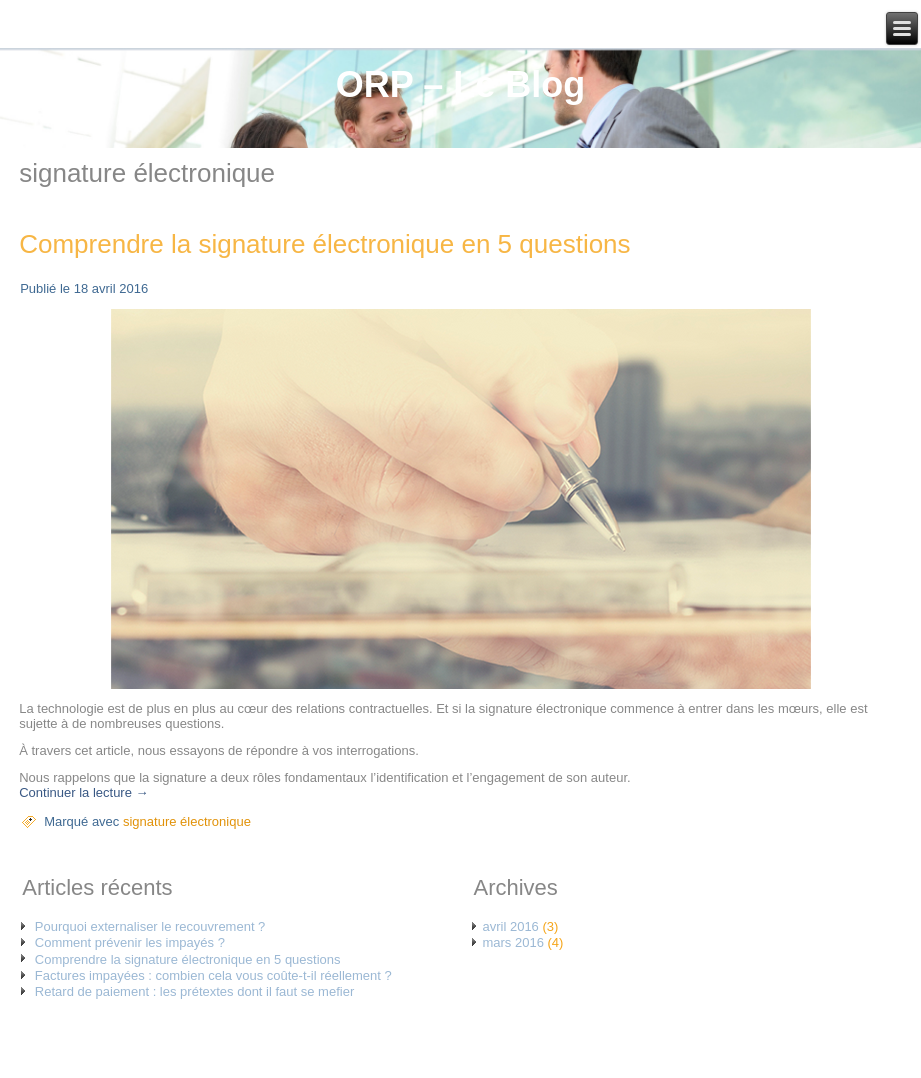 This screenshot has height=1078, width=921. I want to click on signature électronique, so click(187, 821).